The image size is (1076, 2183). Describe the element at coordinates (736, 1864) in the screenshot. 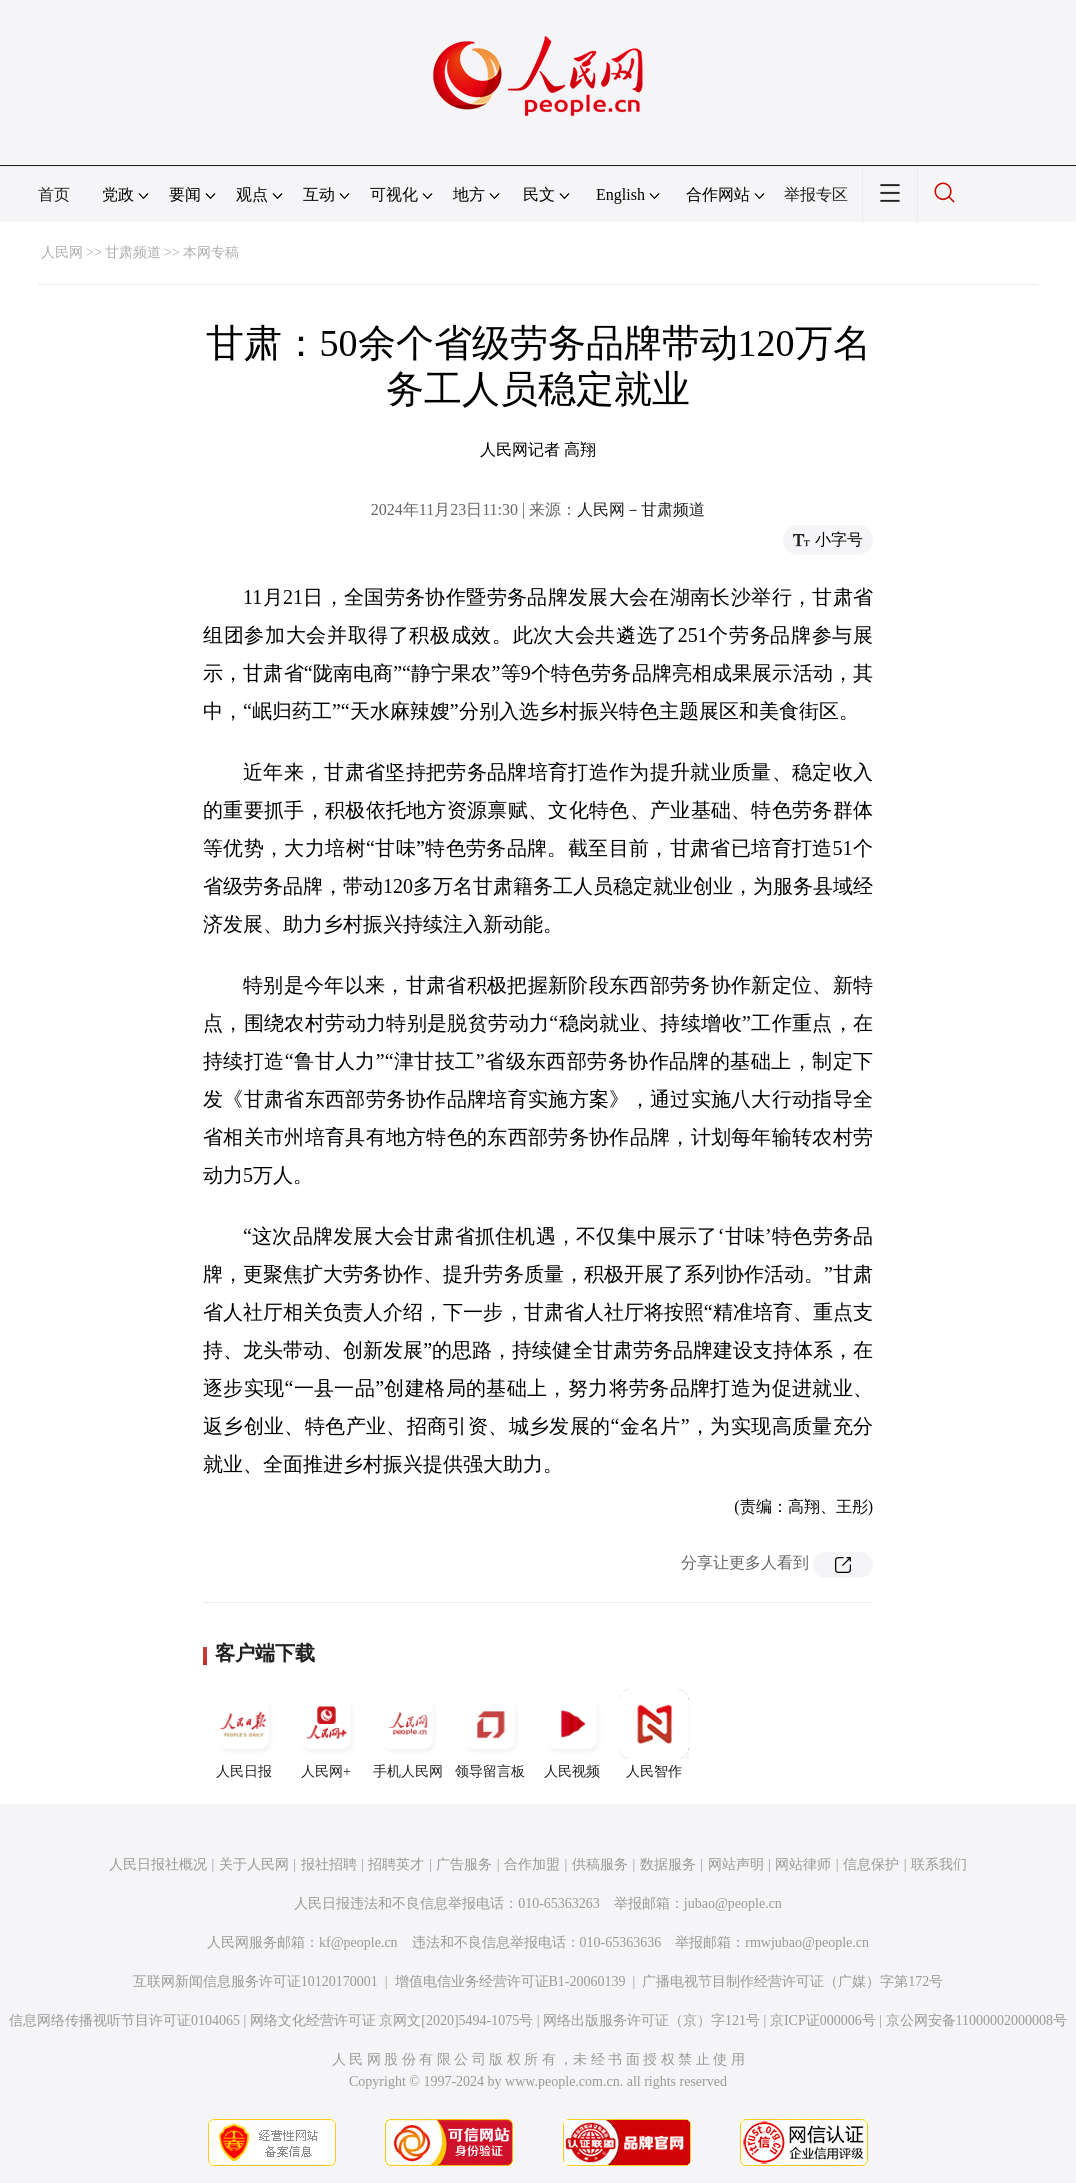

I see `网站声明` at that location.